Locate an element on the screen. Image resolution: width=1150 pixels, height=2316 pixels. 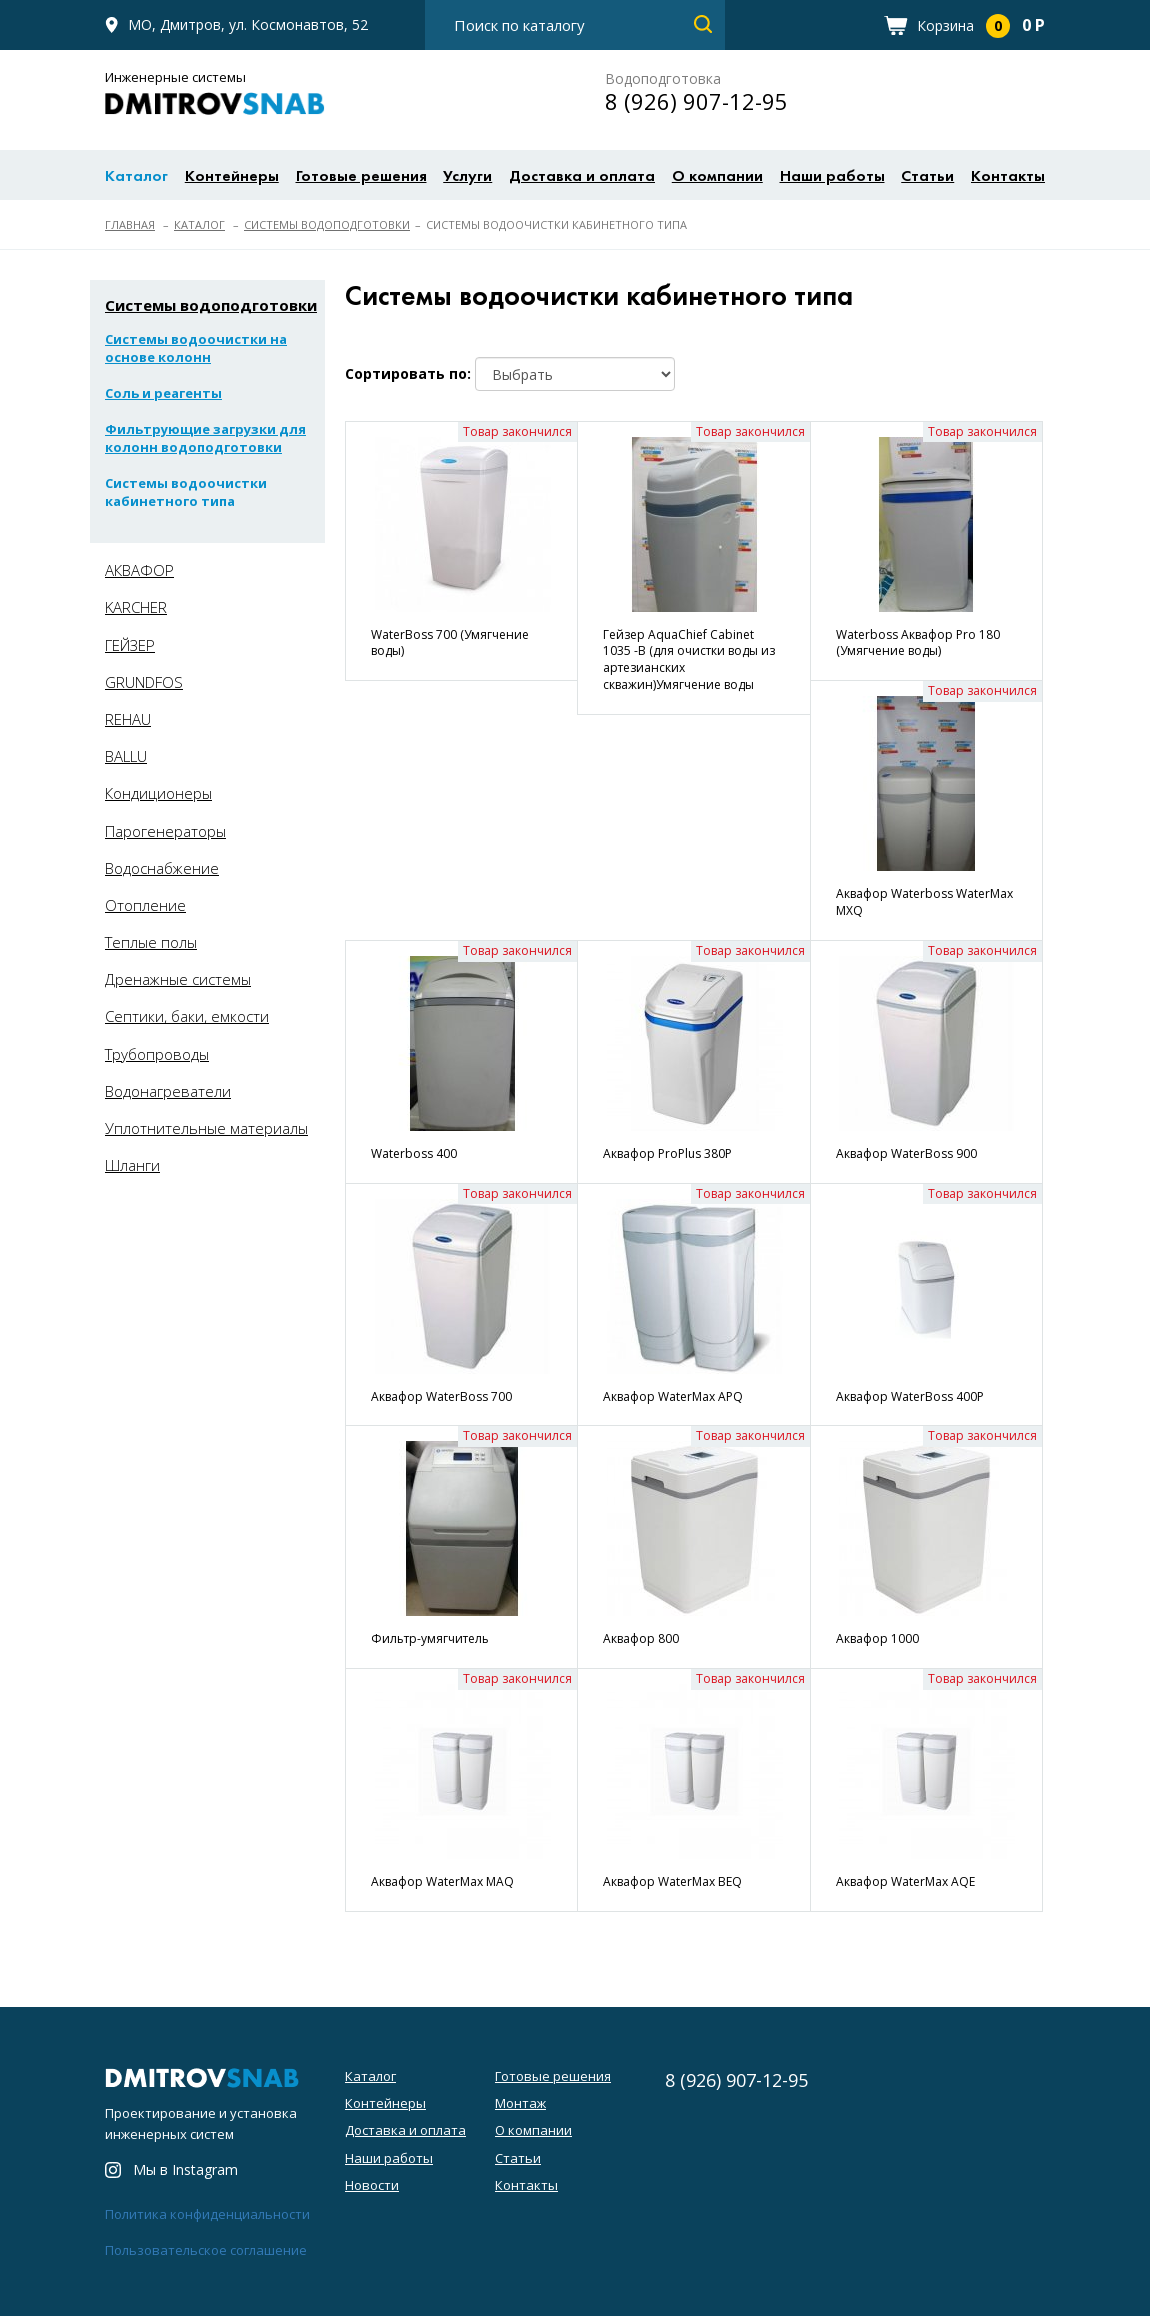
REHAU is located at coordinates (128, 719).